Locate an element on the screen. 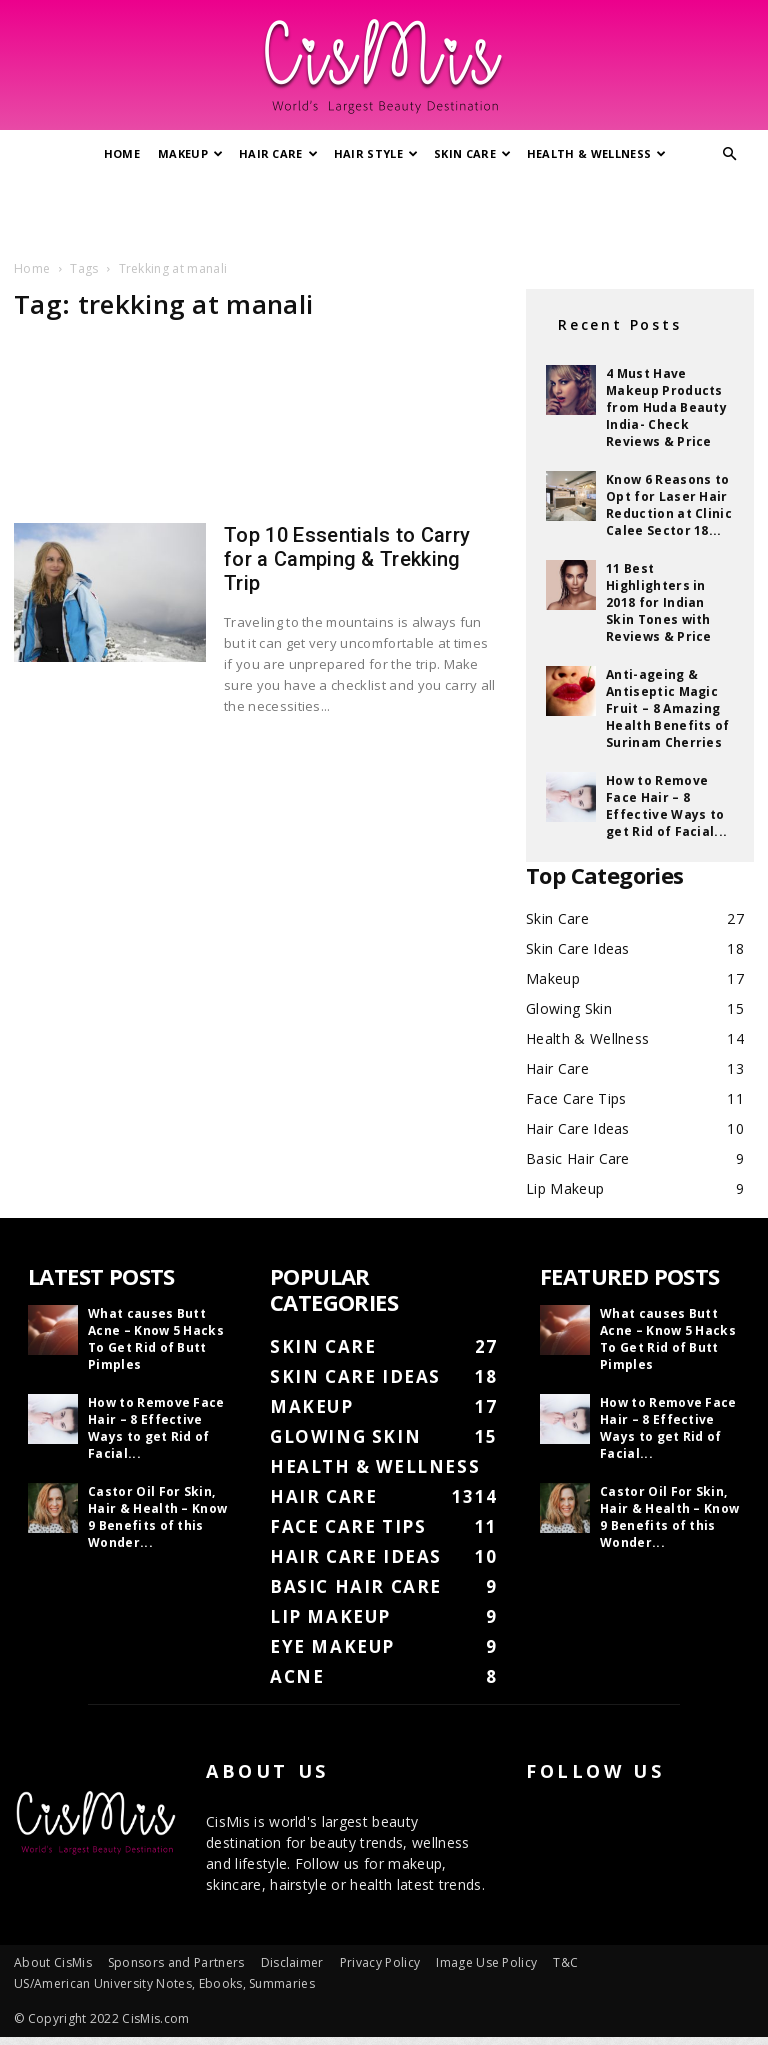 The image size is (768, 2045). Privacy Policy is located at coordinates (380, 1962).